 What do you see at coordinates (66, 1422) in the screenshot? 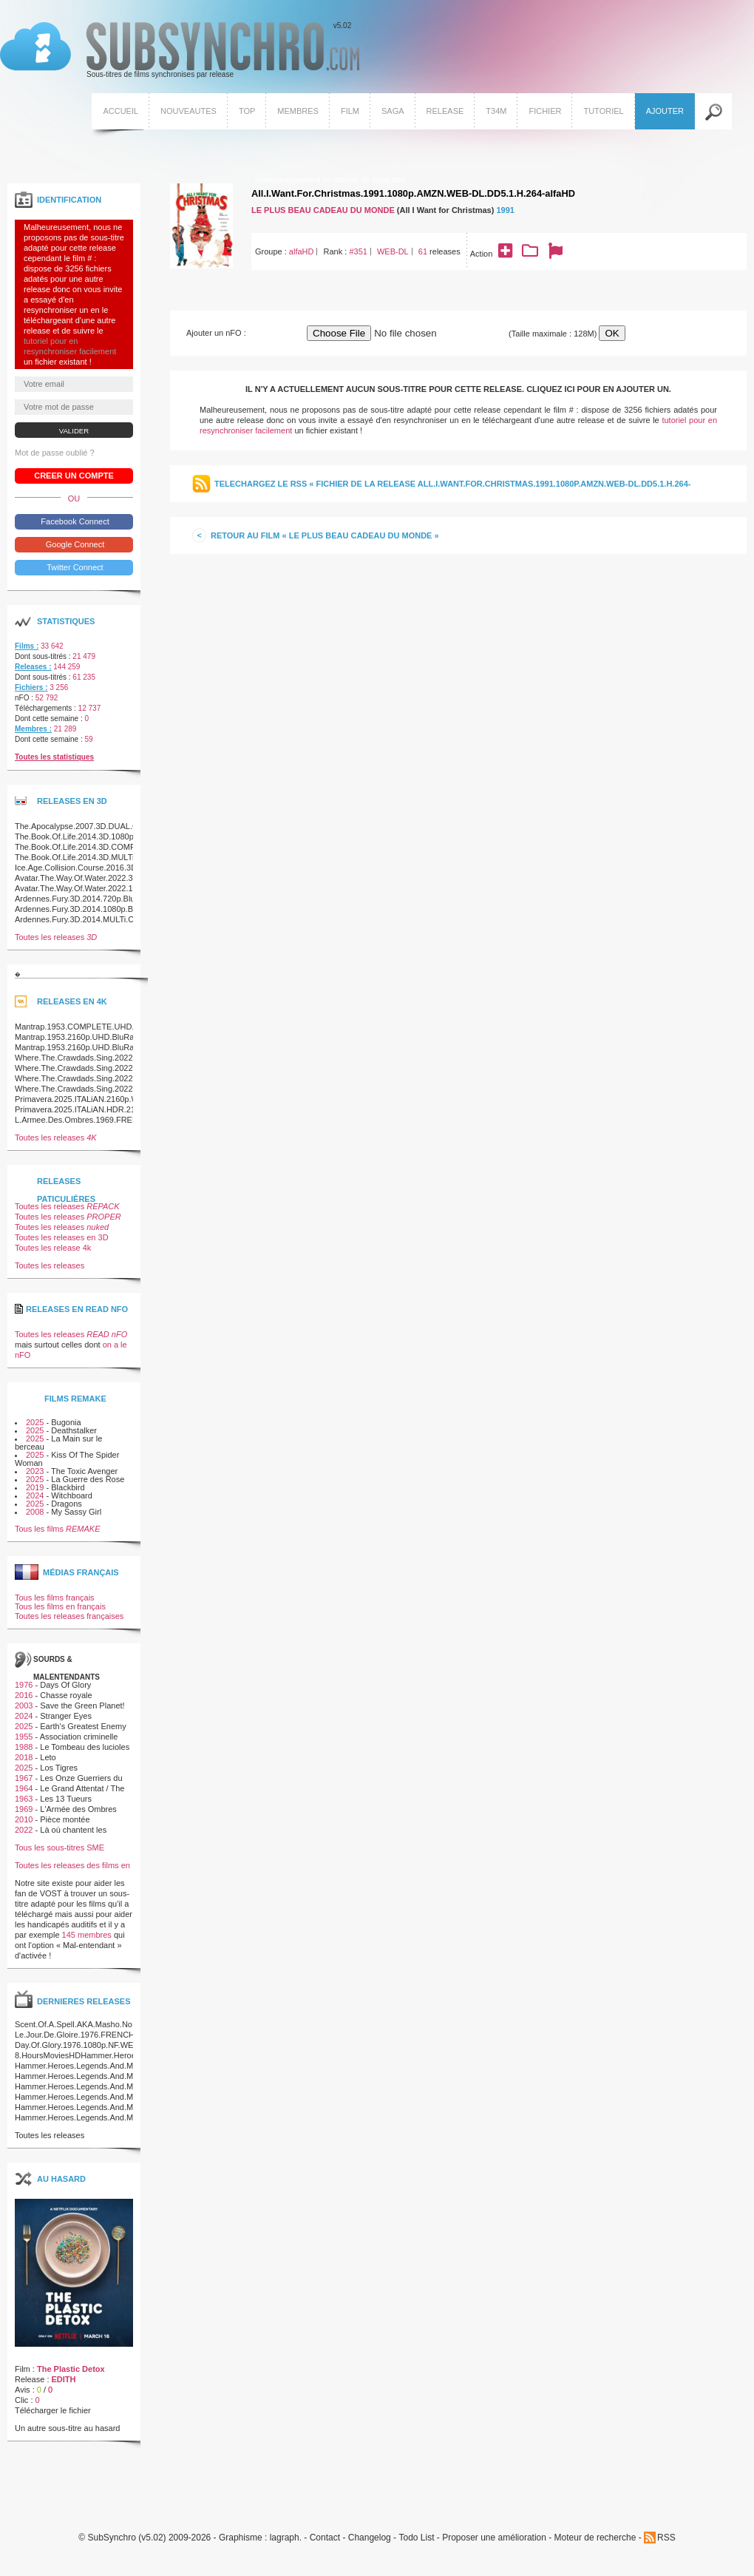
I see `Bugonia` at bounding box center [66, 1422].